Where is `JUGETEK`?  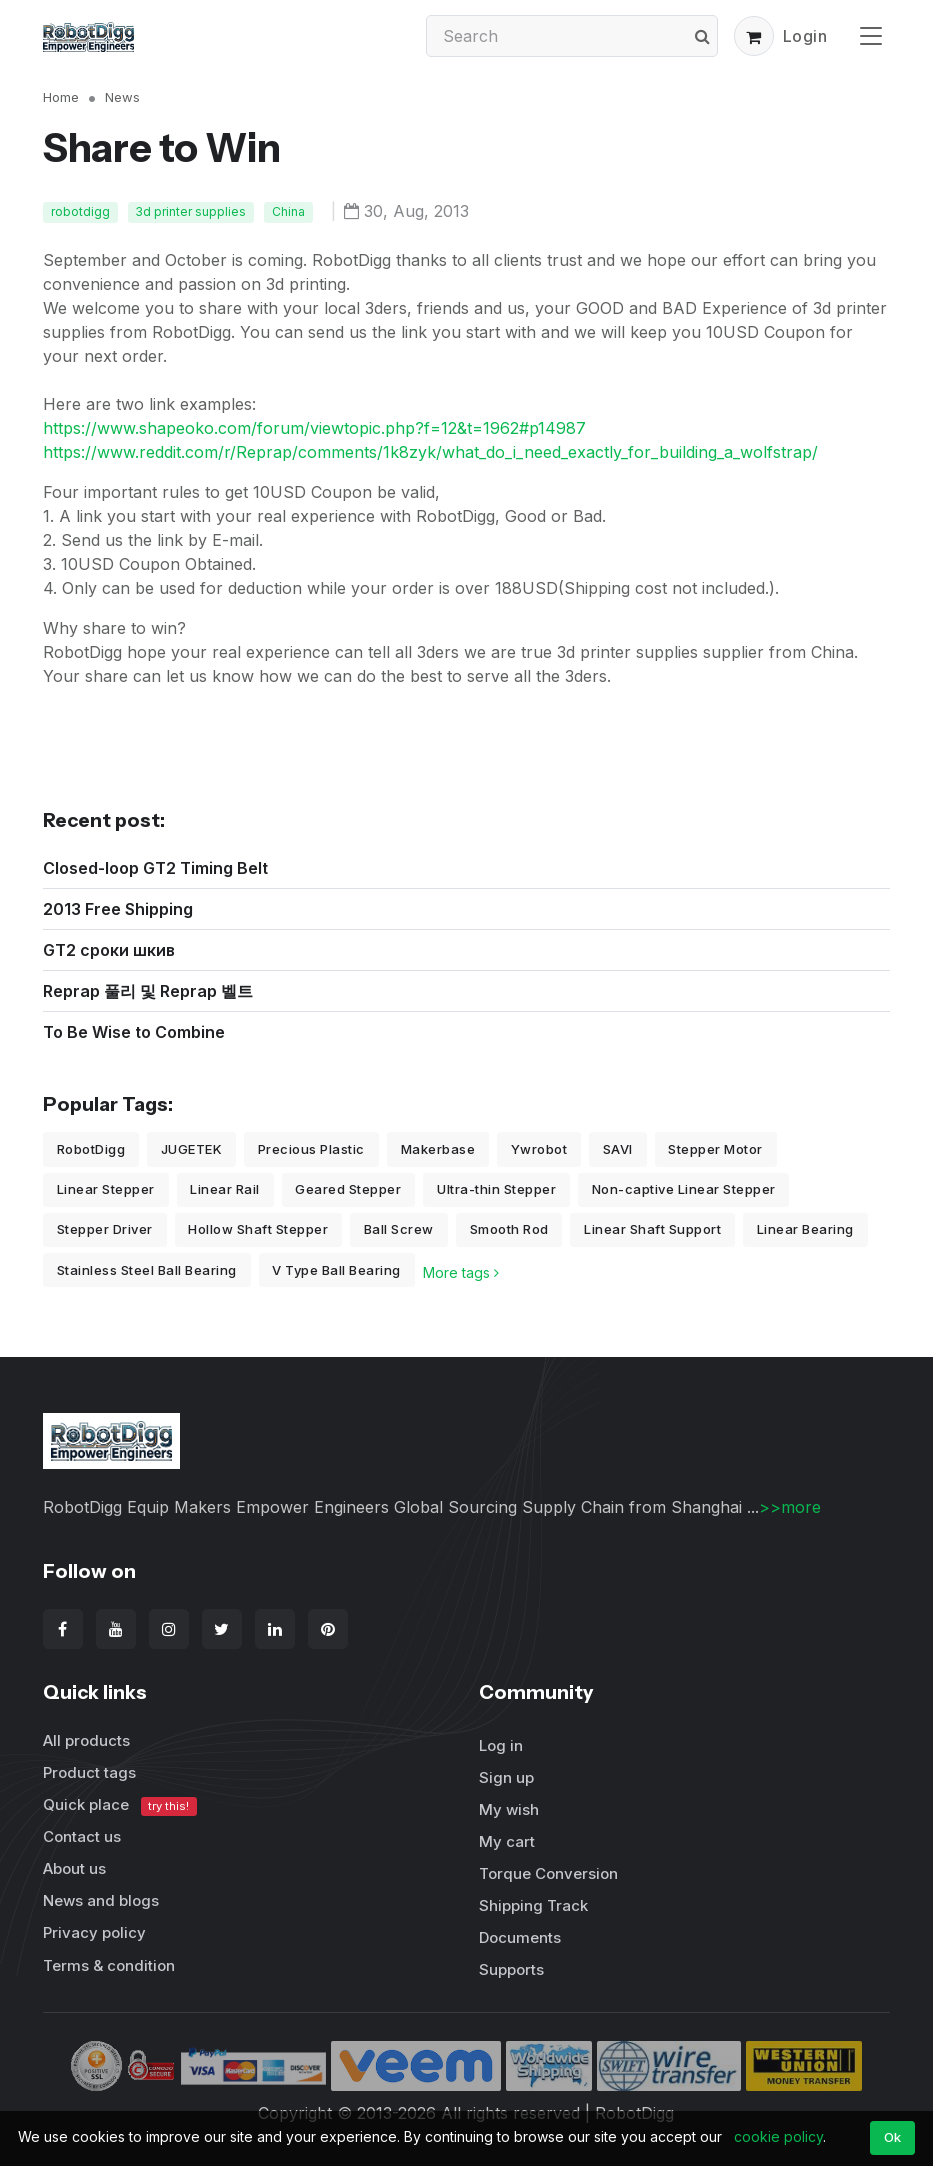
JUGETEK is located at coordinates (192, 1149).